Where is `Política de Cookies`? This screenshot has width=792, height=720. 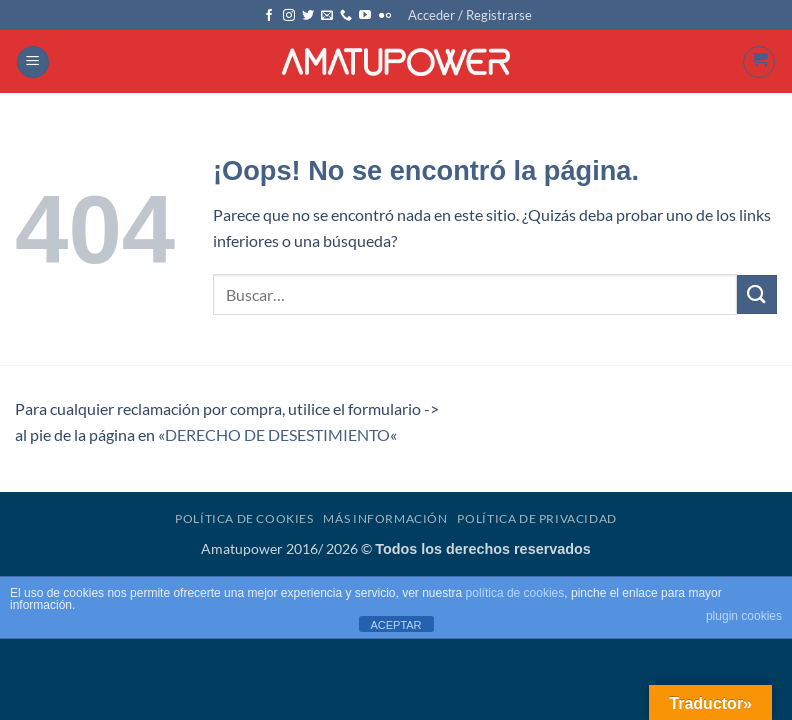 Política de Cookies is located at coordinates (244, 518).